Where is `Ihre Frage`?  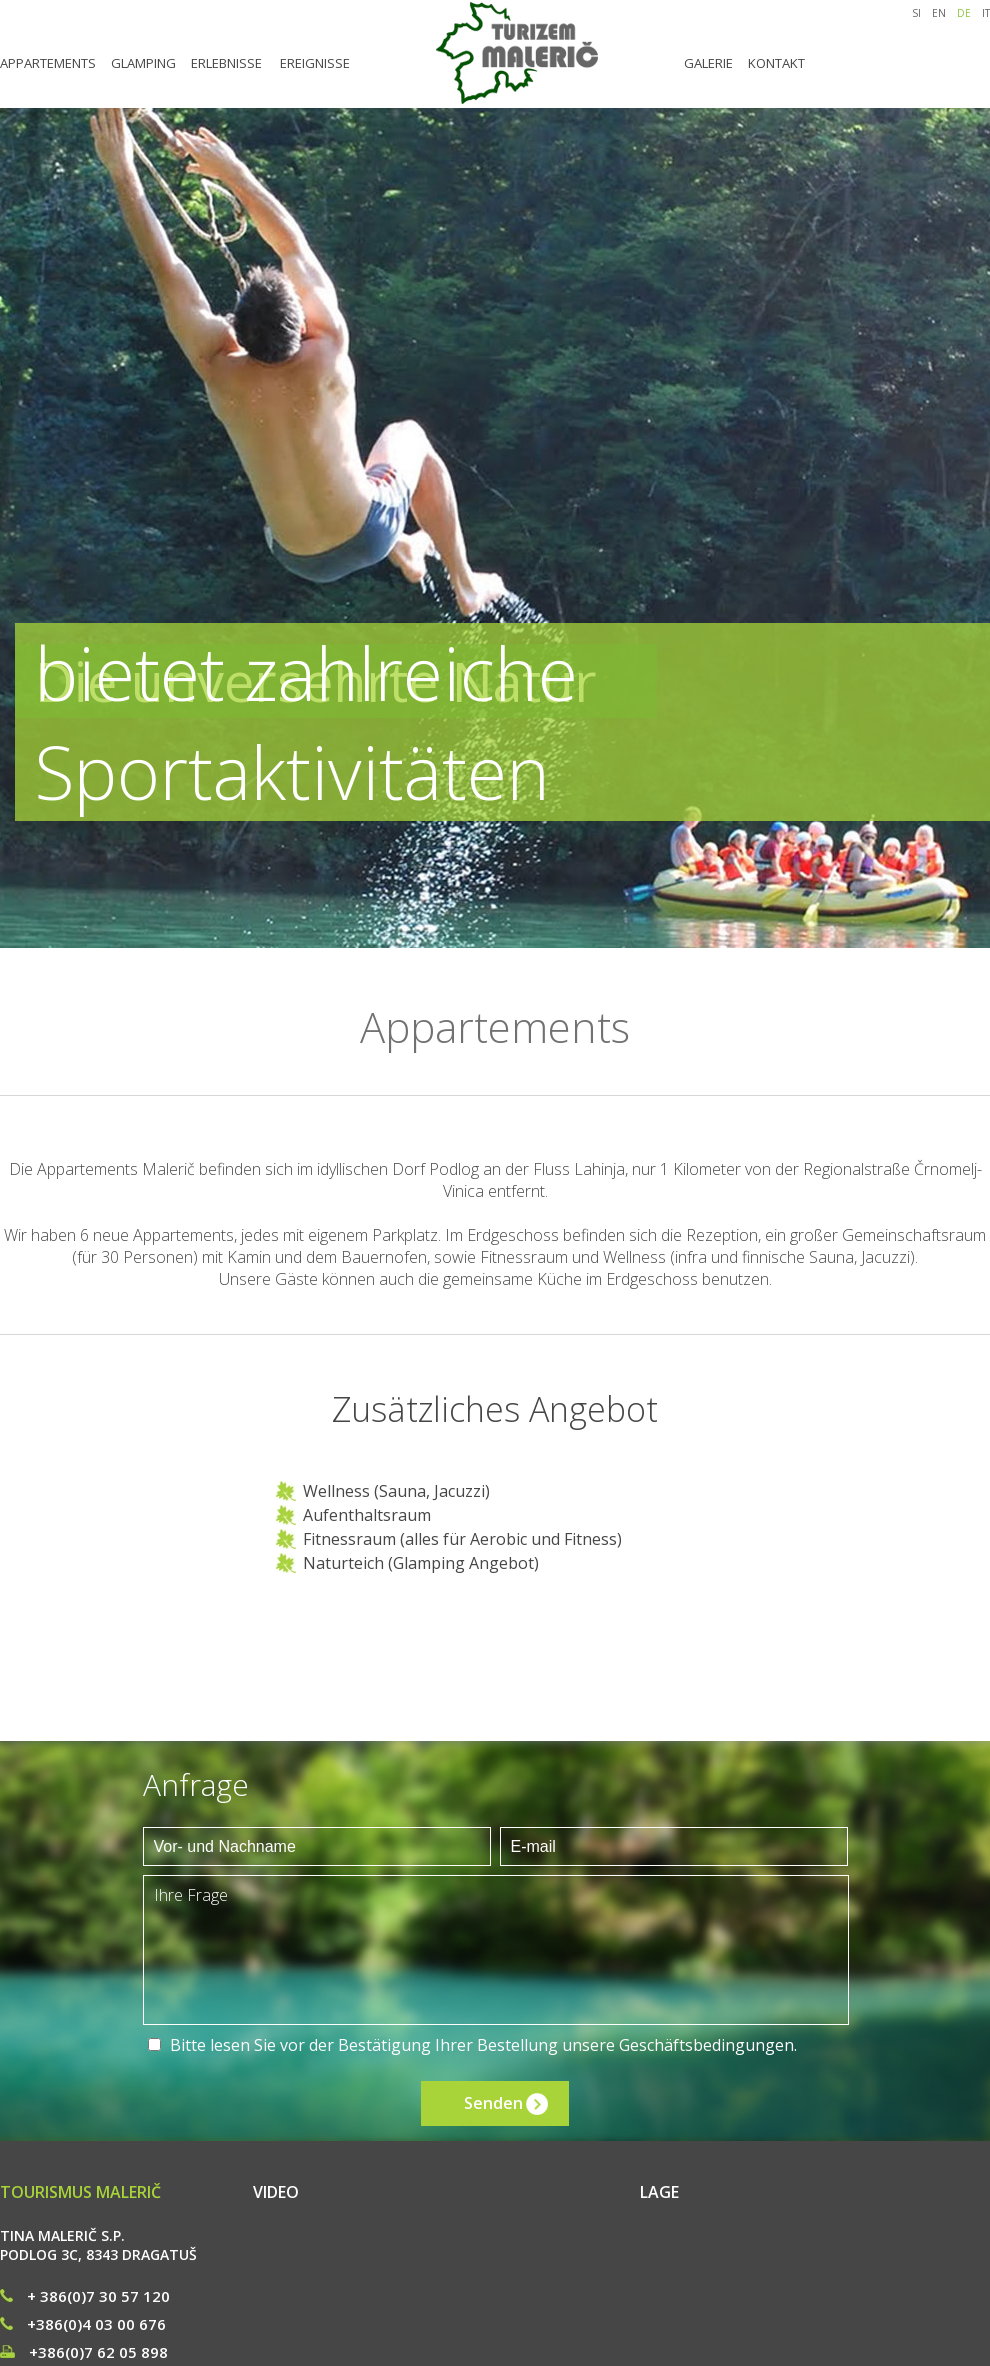
Ihre Frage is located at coordinates (496, 1950).